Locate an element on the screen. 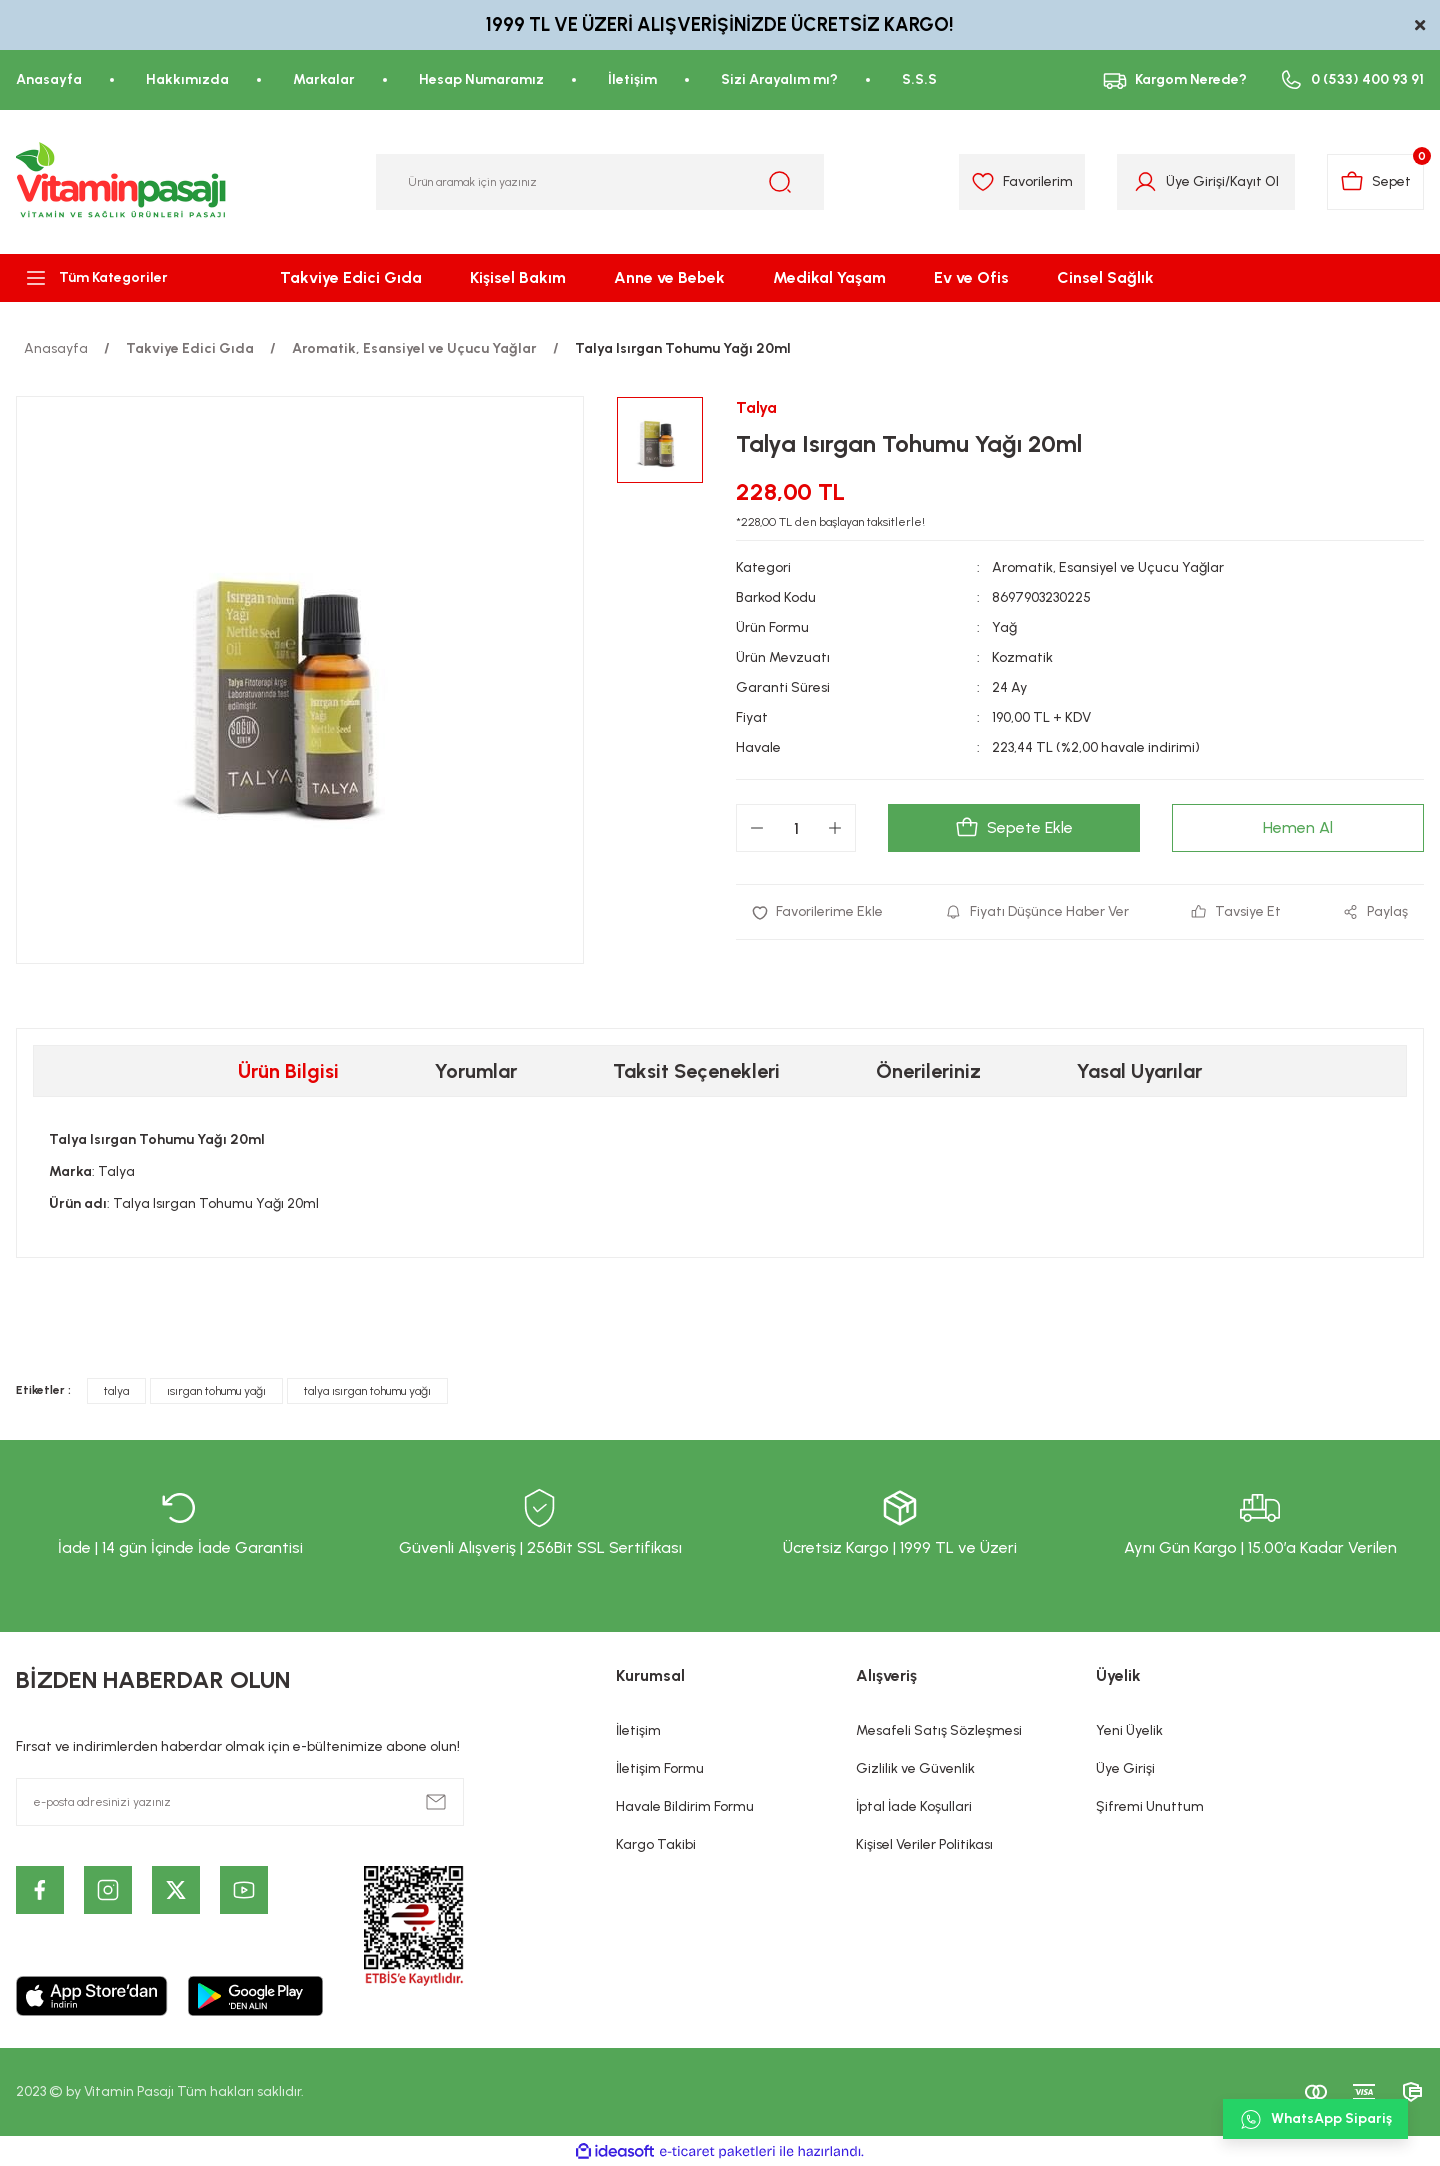 This screenshot has height=2166, width=1440. Yorumlar is located at coordinates (476, 1071).